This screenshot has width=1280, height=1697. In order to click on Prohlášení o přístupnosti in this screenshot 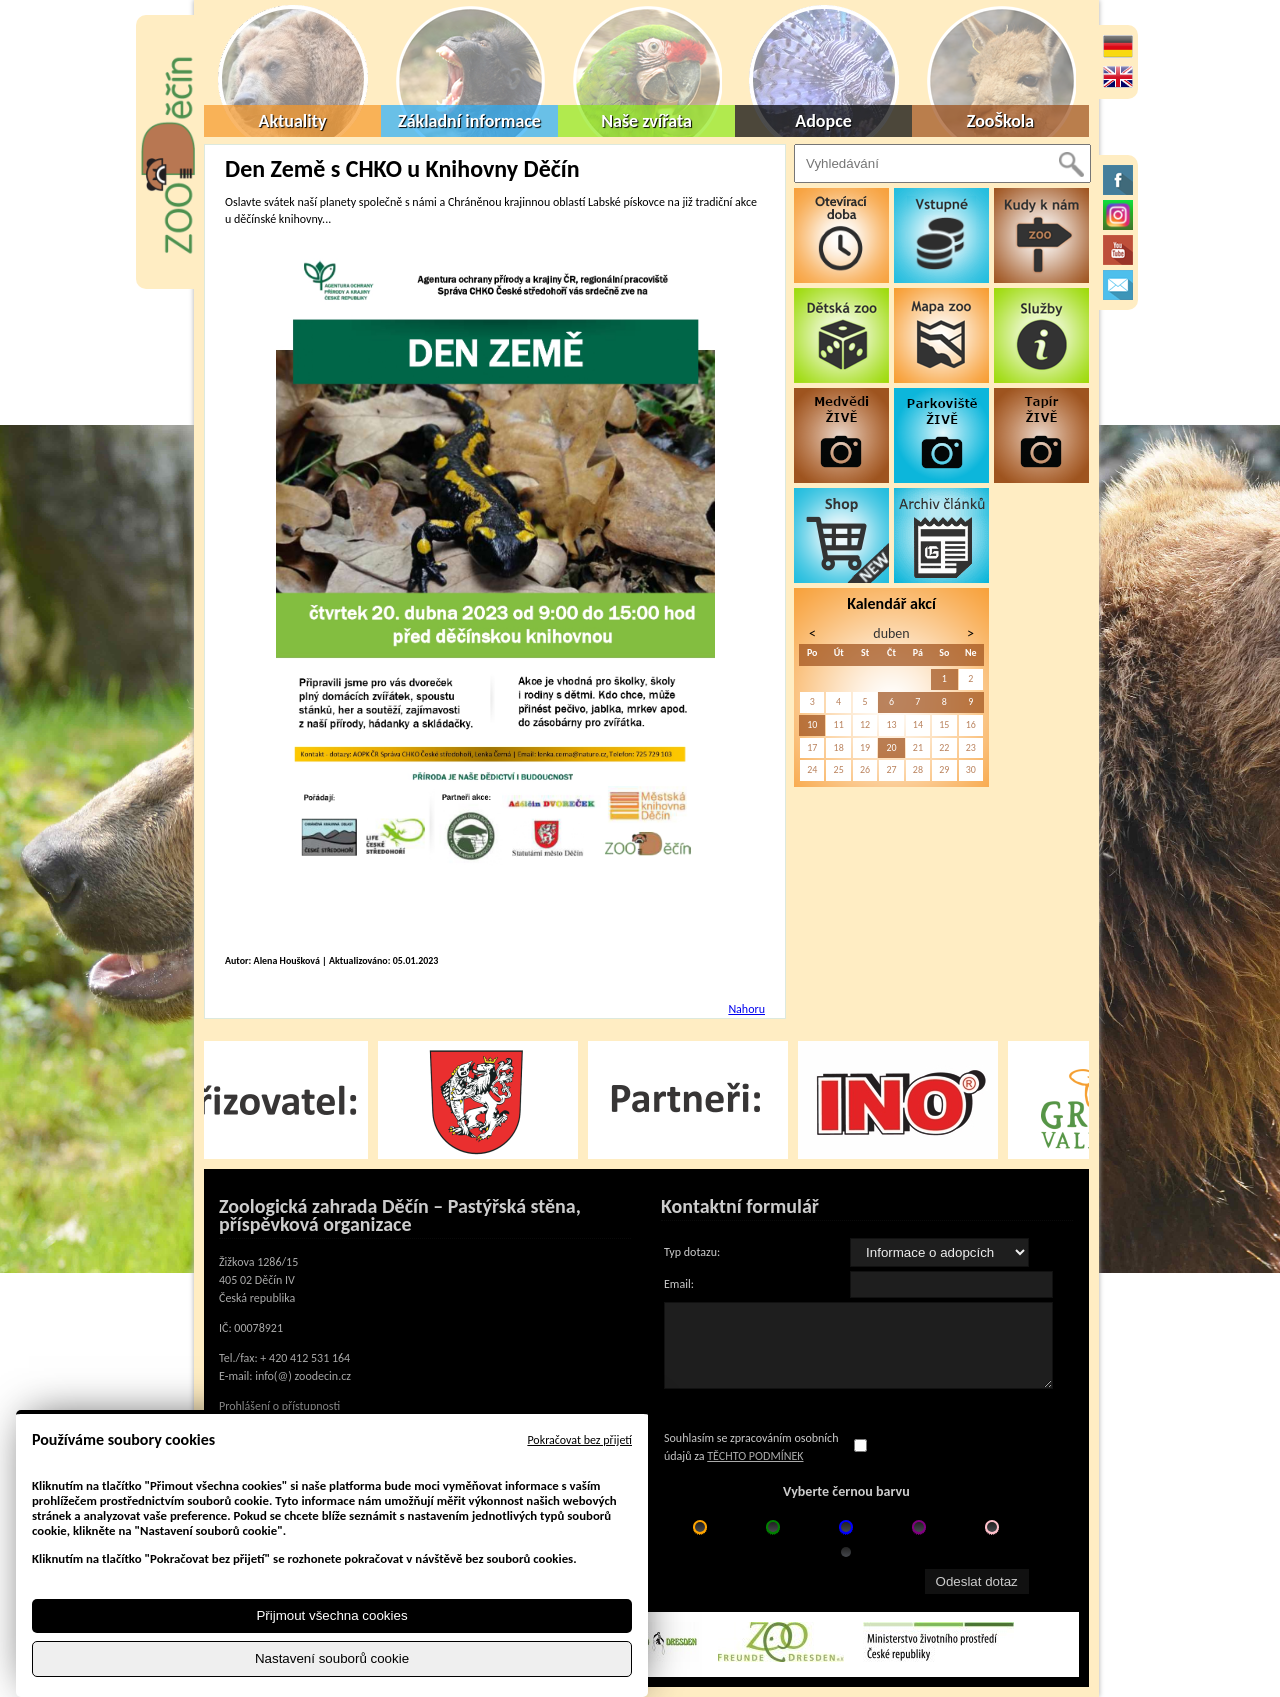, I will do `click(279, 1406)`.